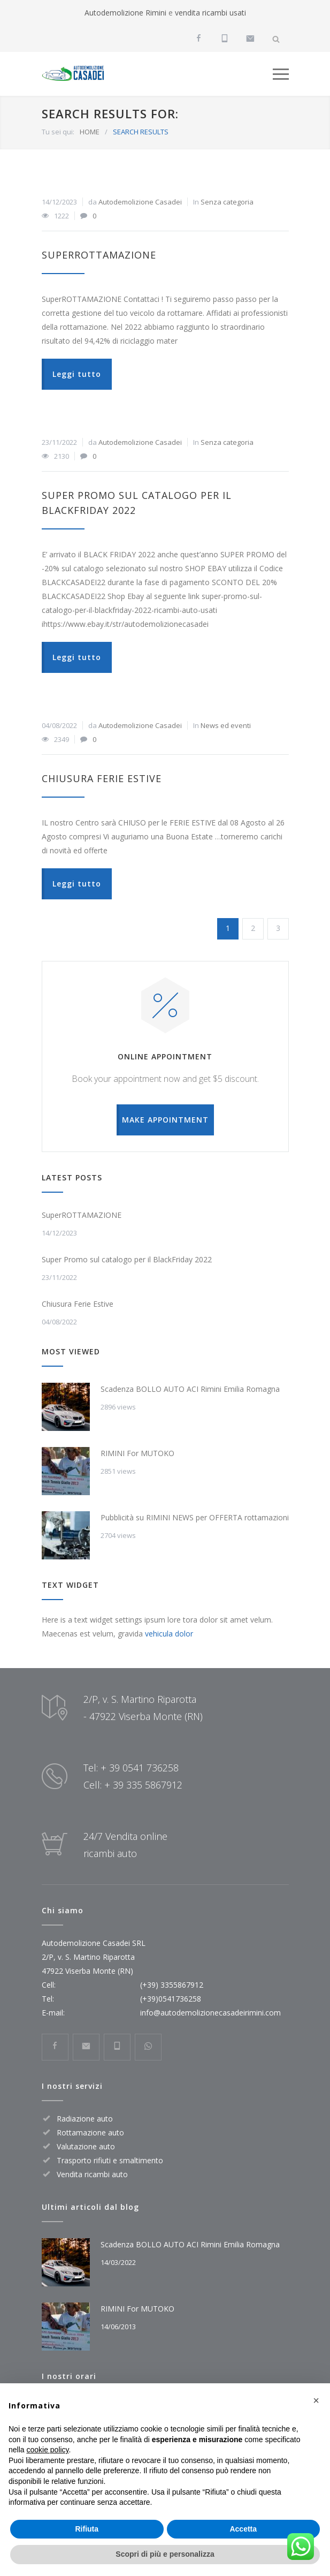  I want to click on Vendita ricambi auto, so click(92, 2174).